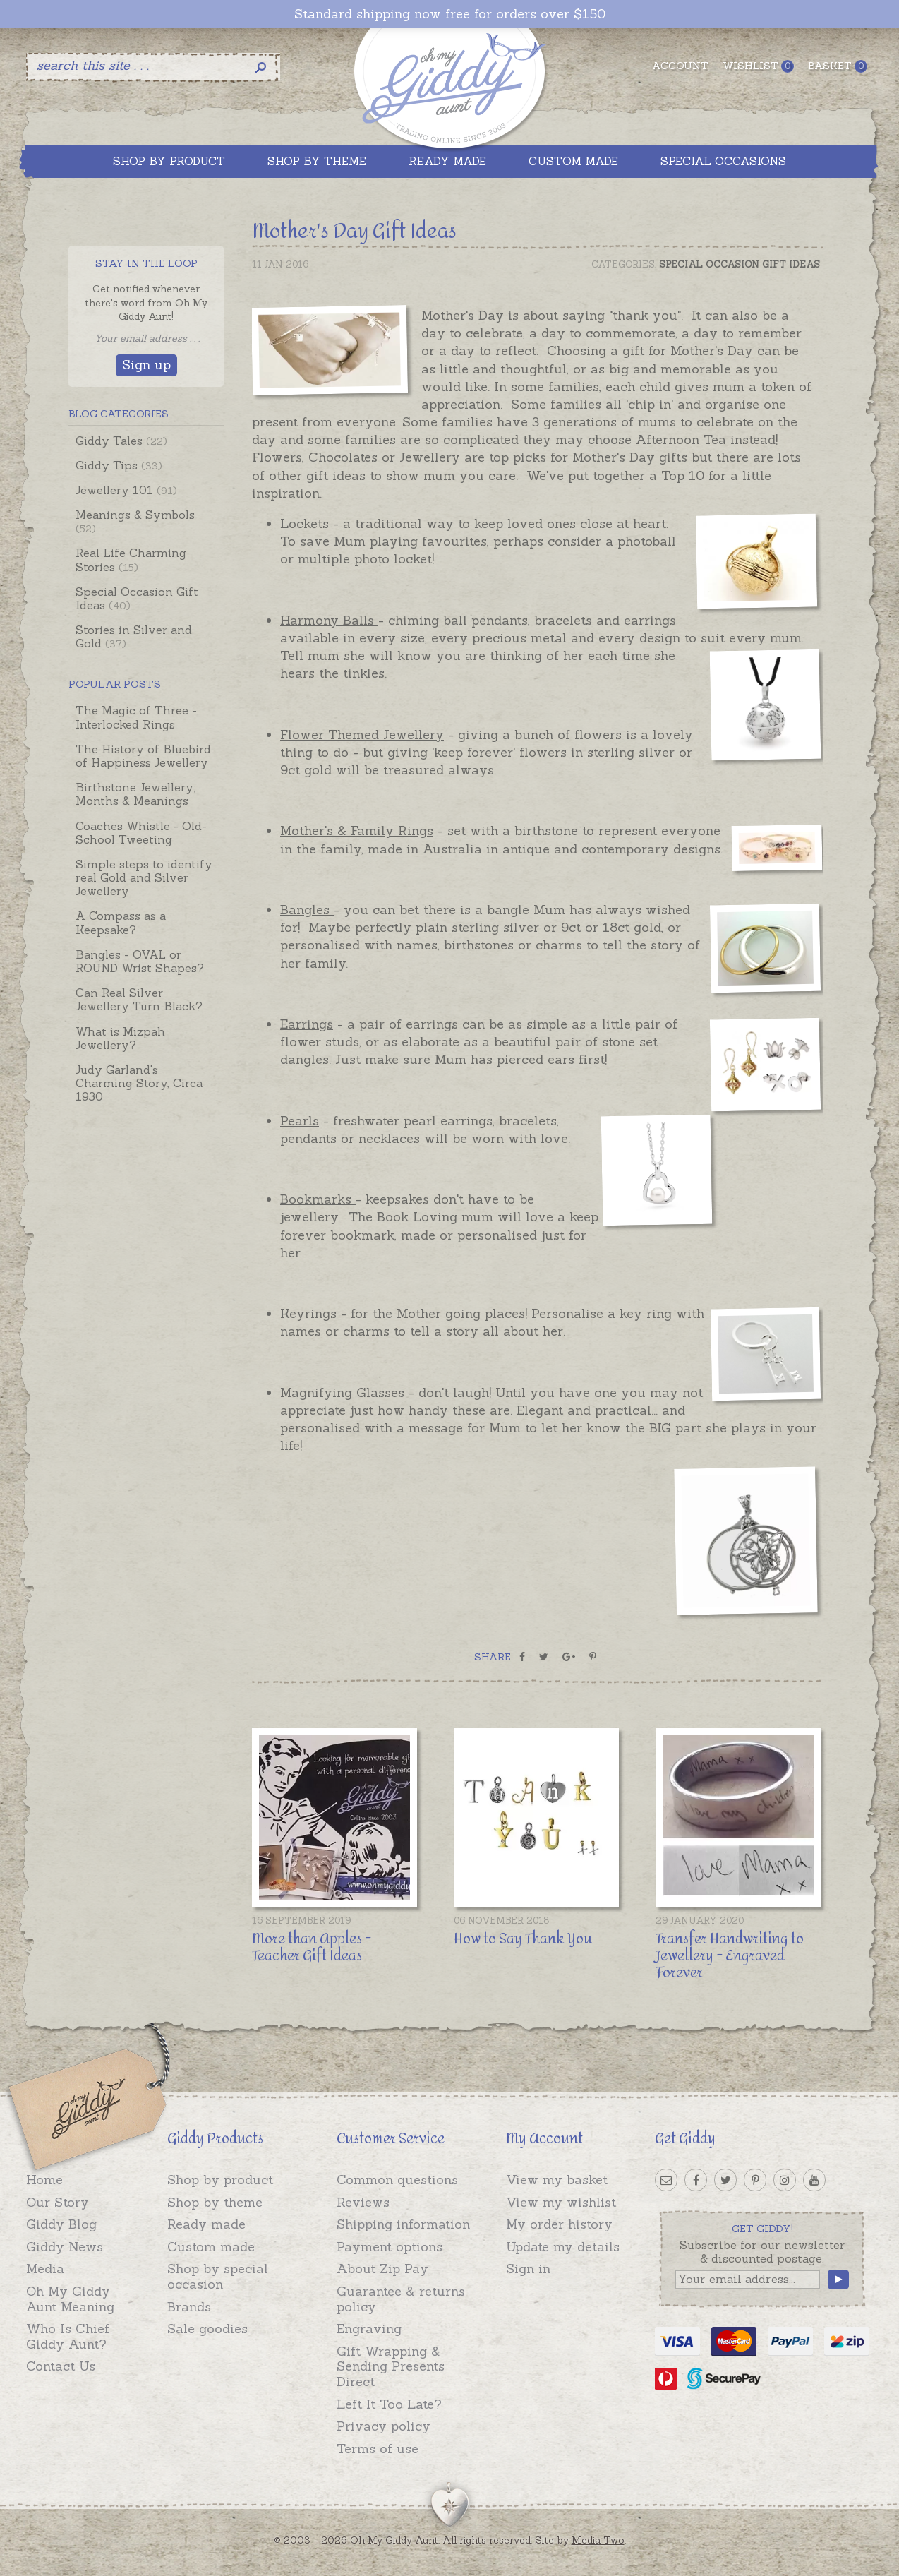 The height and width of the screenshot is (2576, 899). What do you see at coordinates (141, 832) in the screenshot?
I see `Coaches Whistle - Old-School Tweeting` at bounding box center [141, 832].